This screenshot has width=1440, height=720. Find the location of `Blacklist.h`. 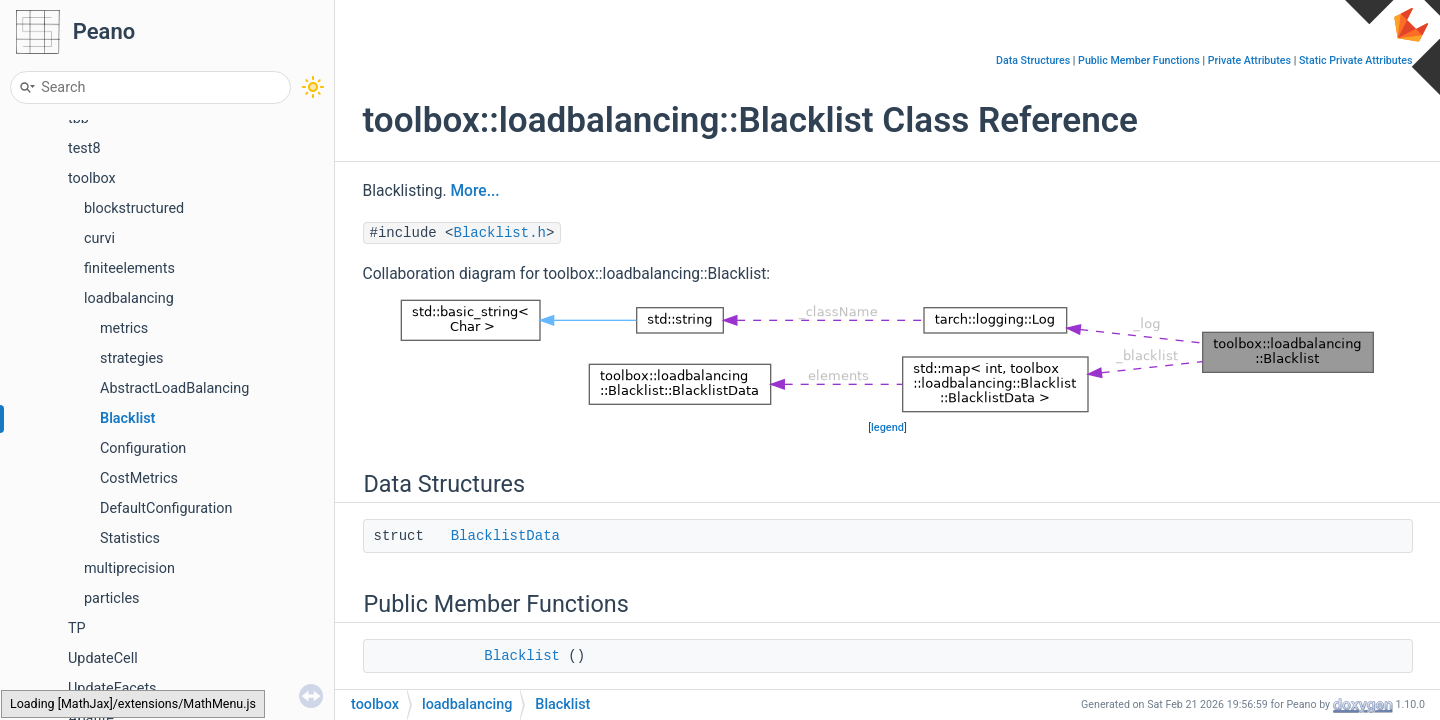

Blacklist.h is located at coordinates (500, 233).